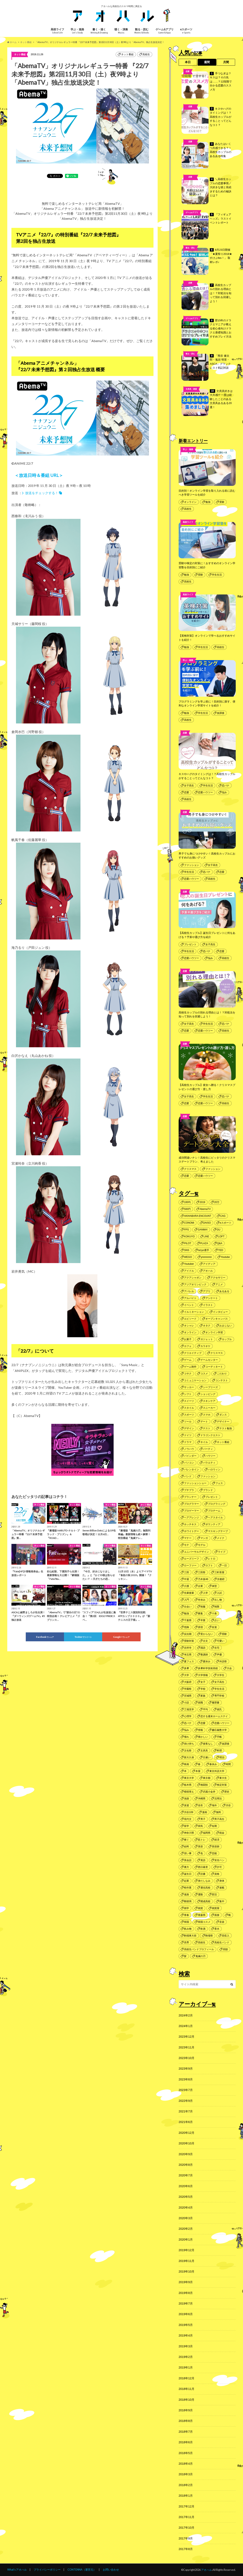 This screenshot has height=2576, width=243. Describe the element at coordinates (202, 1695) in the screenshot. I see `家族` at that location.